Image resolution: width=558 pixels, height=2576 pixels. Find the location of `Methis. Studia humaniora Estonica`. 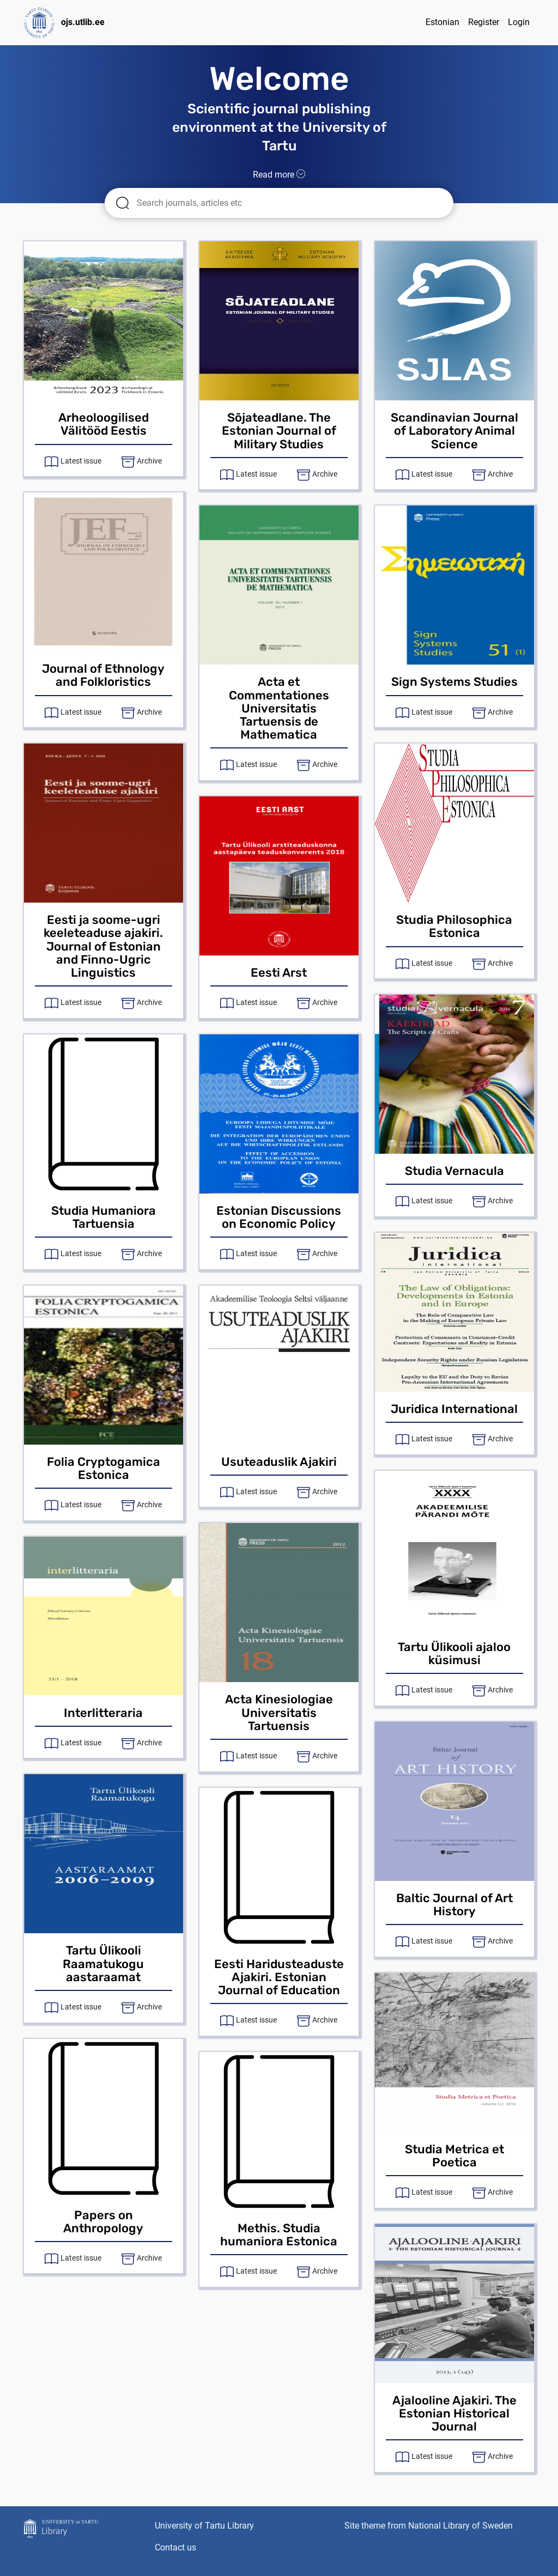

Methis. Studia humaniora Estonica is located at coordinates (278, 2235).